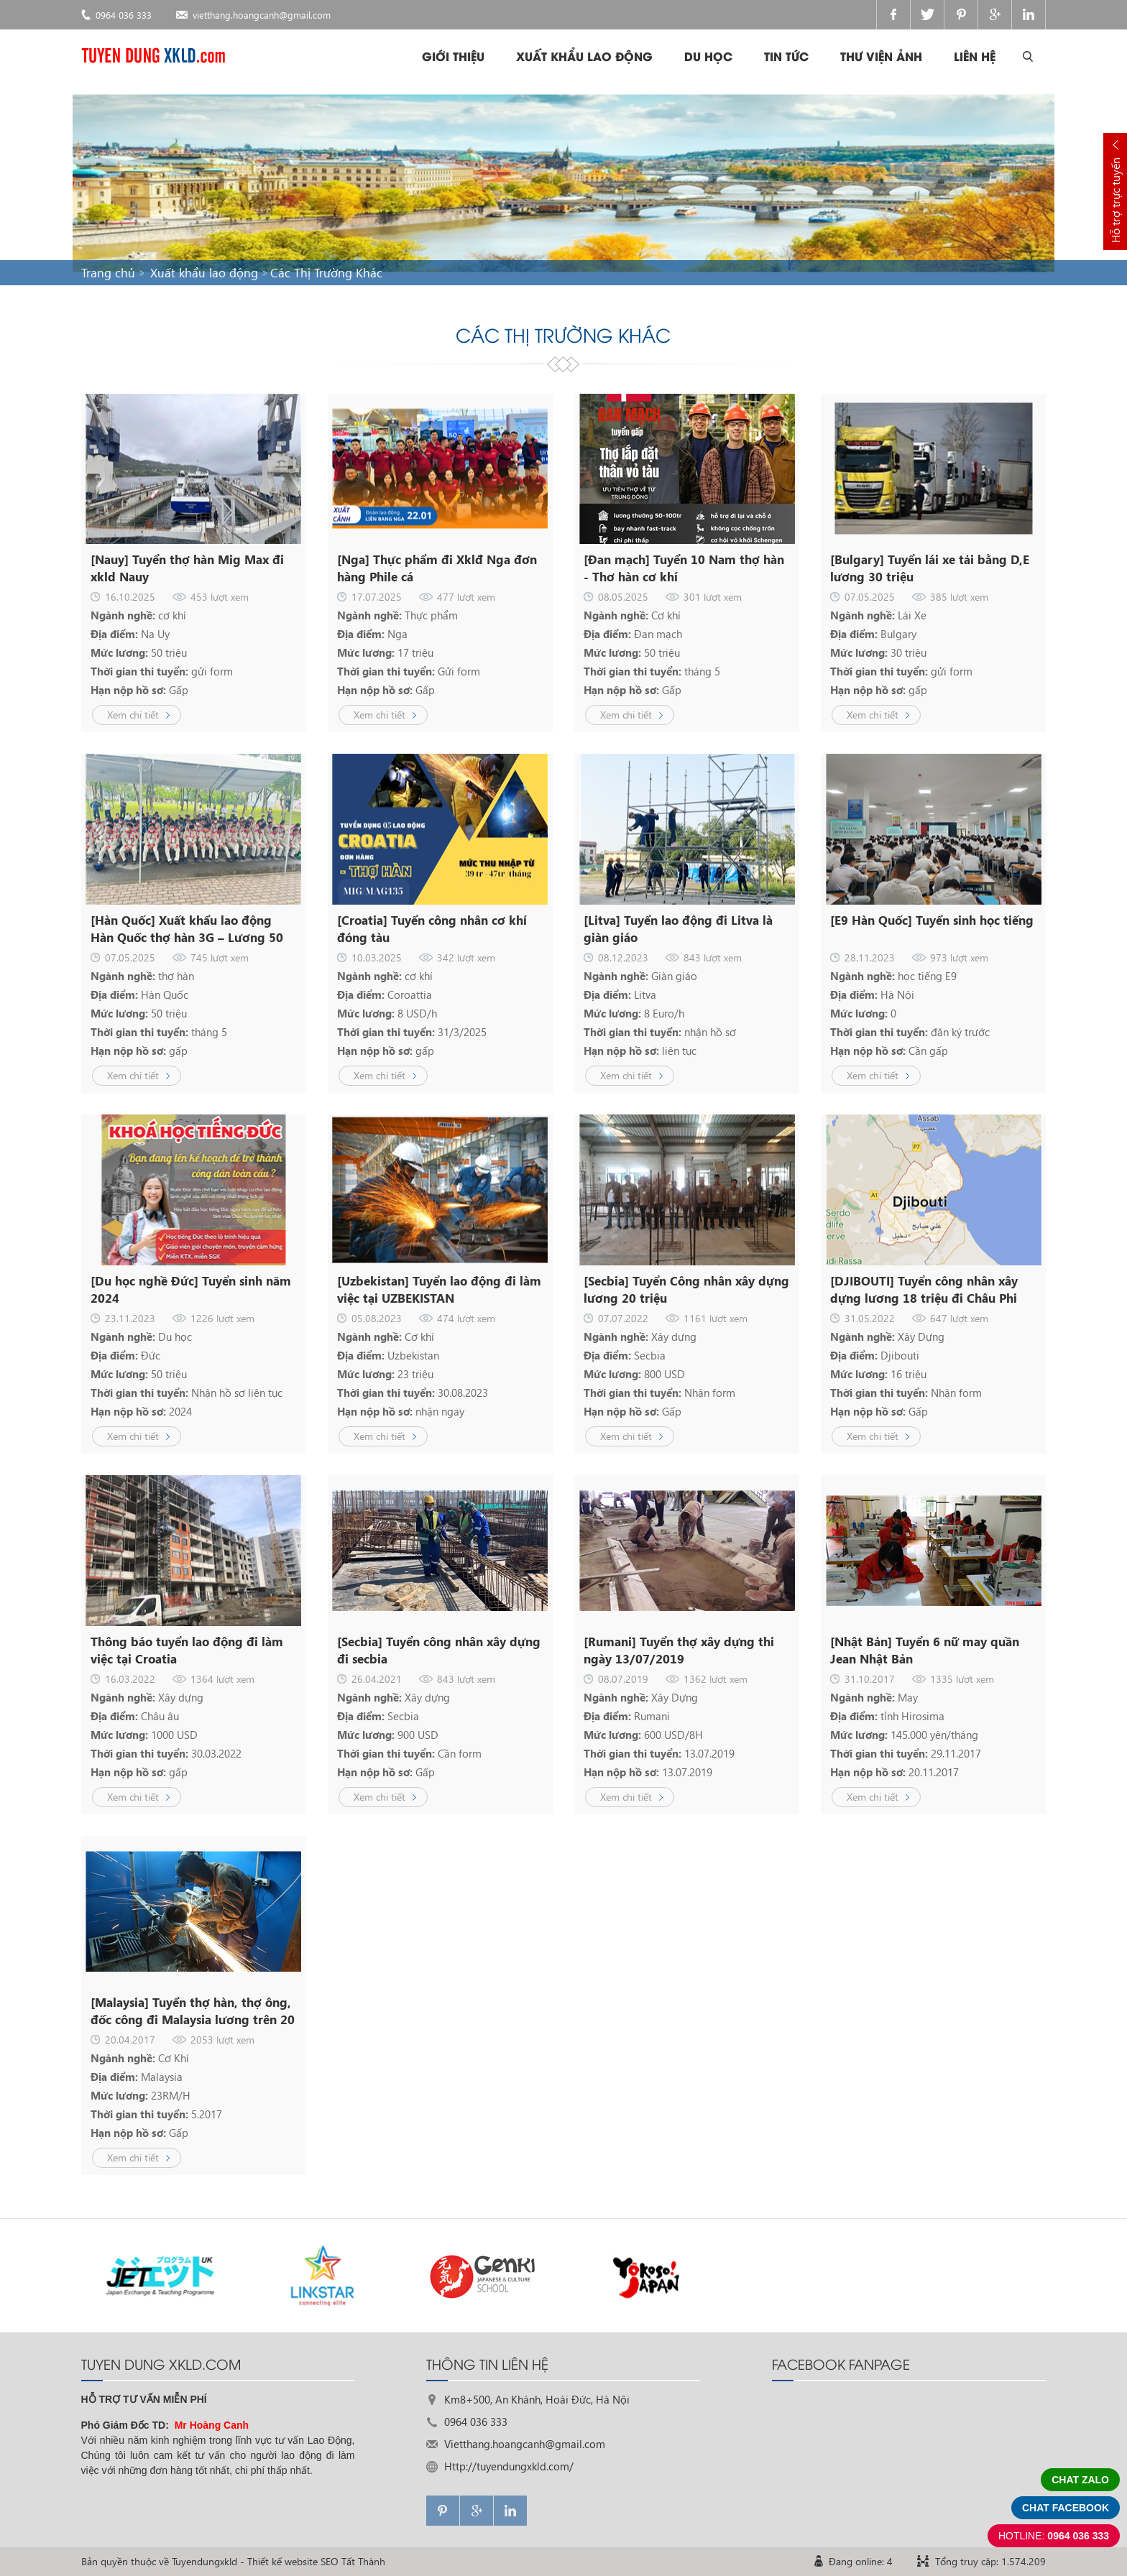 The height and width of the screenshot is (2576, 1127). I want to click on 843 lượt xem, so click(713, 957).